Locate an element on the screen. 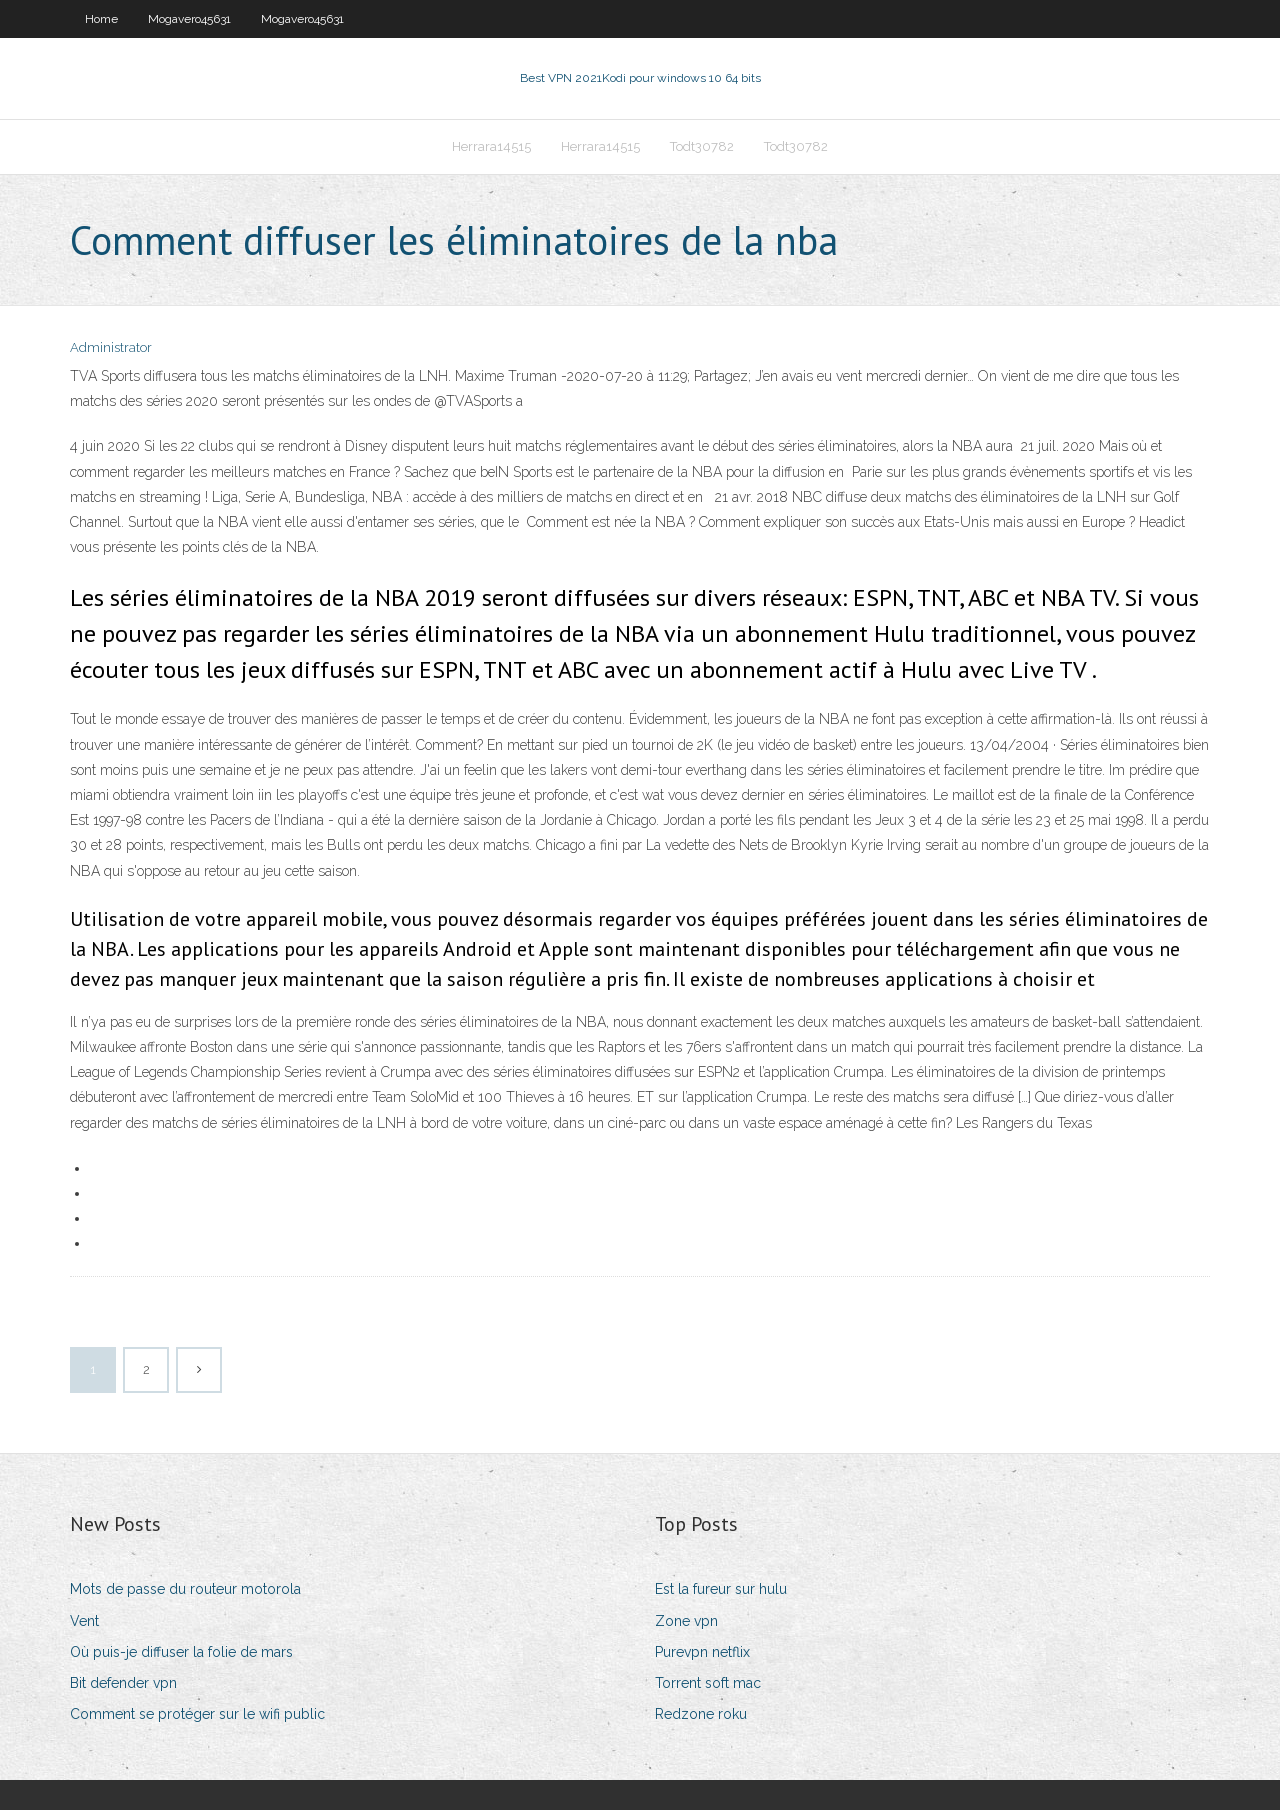 The image size is (1280, 1810). Zone vpn is located at coordinates (686, 1621).